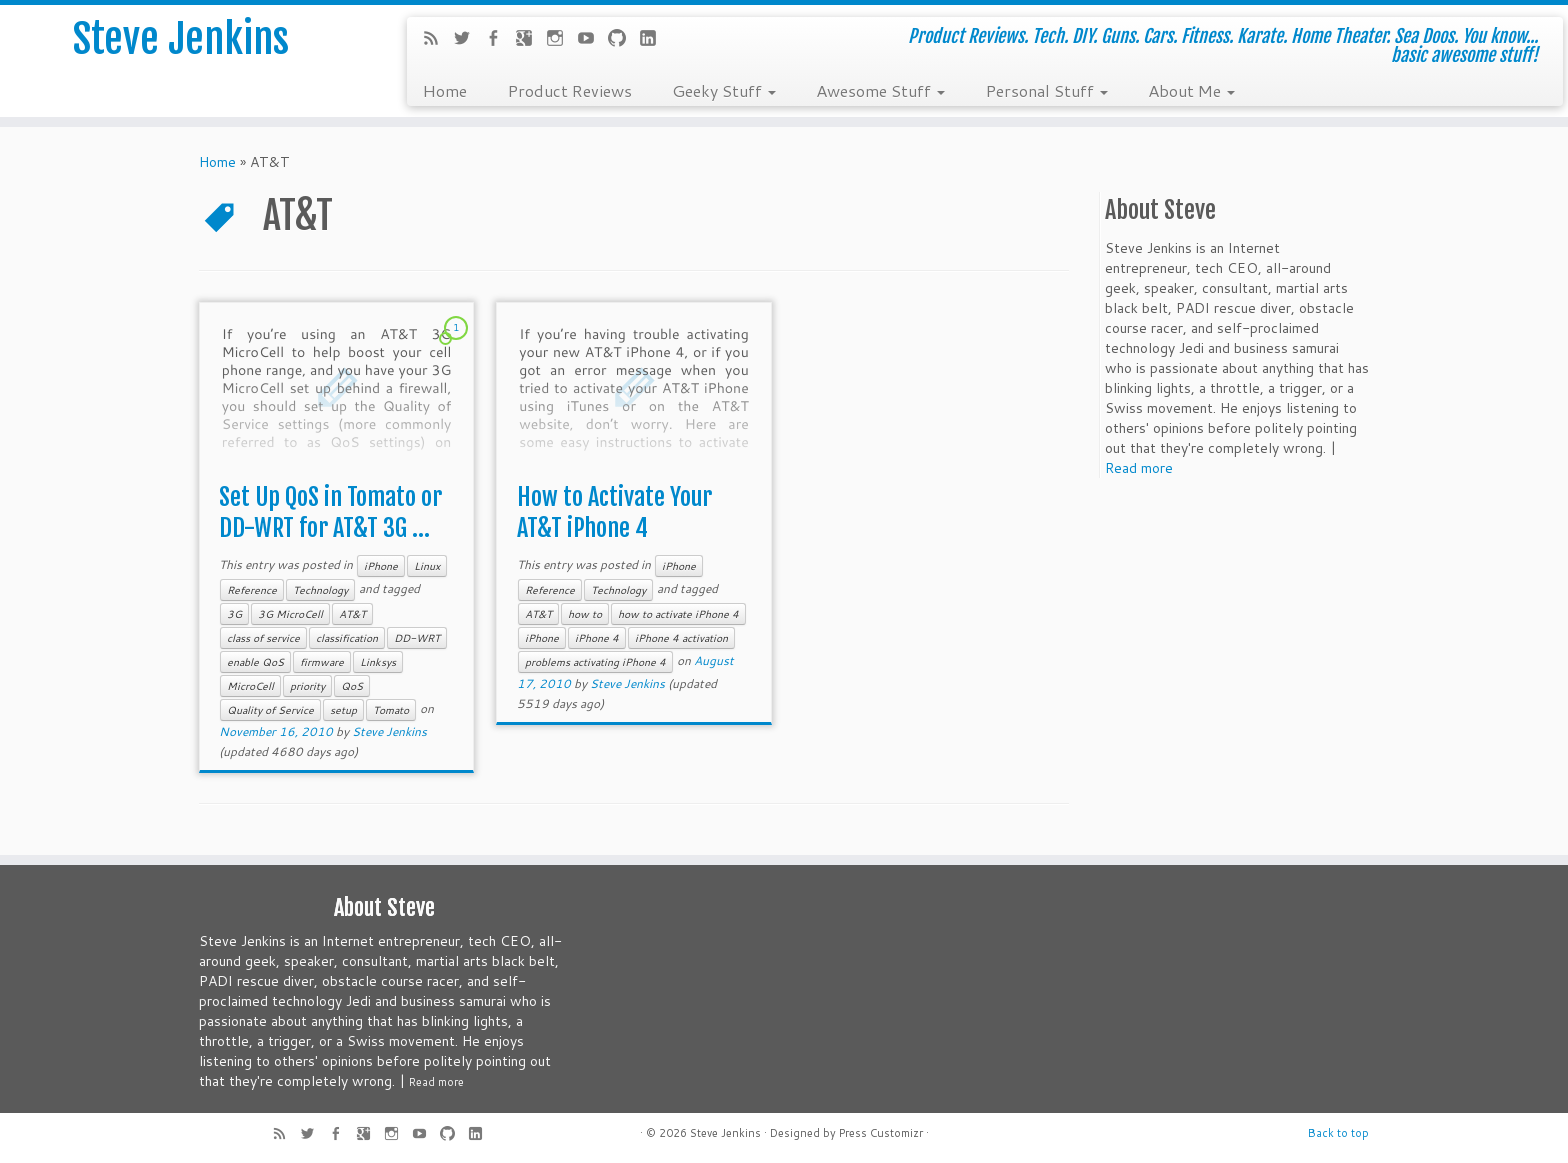 The height and width of the screenshot is (1163, 1568). Describe the element at coordinates (330, 512) in the screenshot. I see `Set Up QoS in Tomato or DD-WRT for AT&T 3G ...` at that location.